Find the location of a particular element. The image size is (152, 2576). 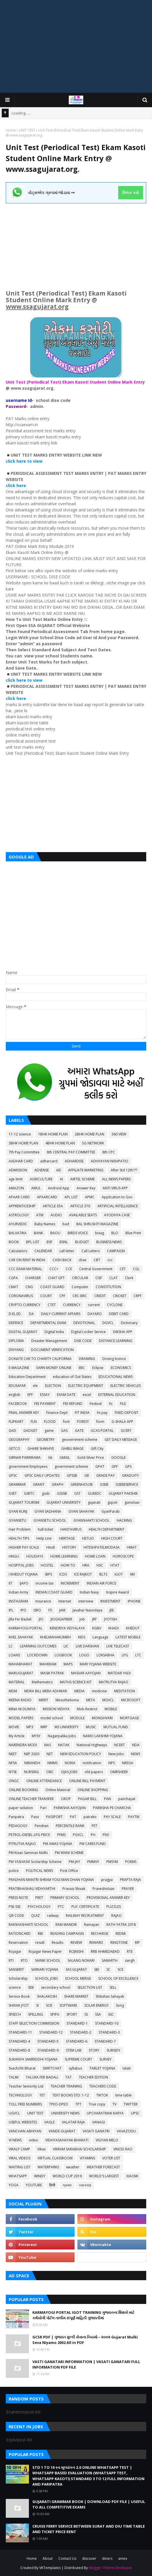

PM AWAS YOJANA is located at coordinates (57, 1843).